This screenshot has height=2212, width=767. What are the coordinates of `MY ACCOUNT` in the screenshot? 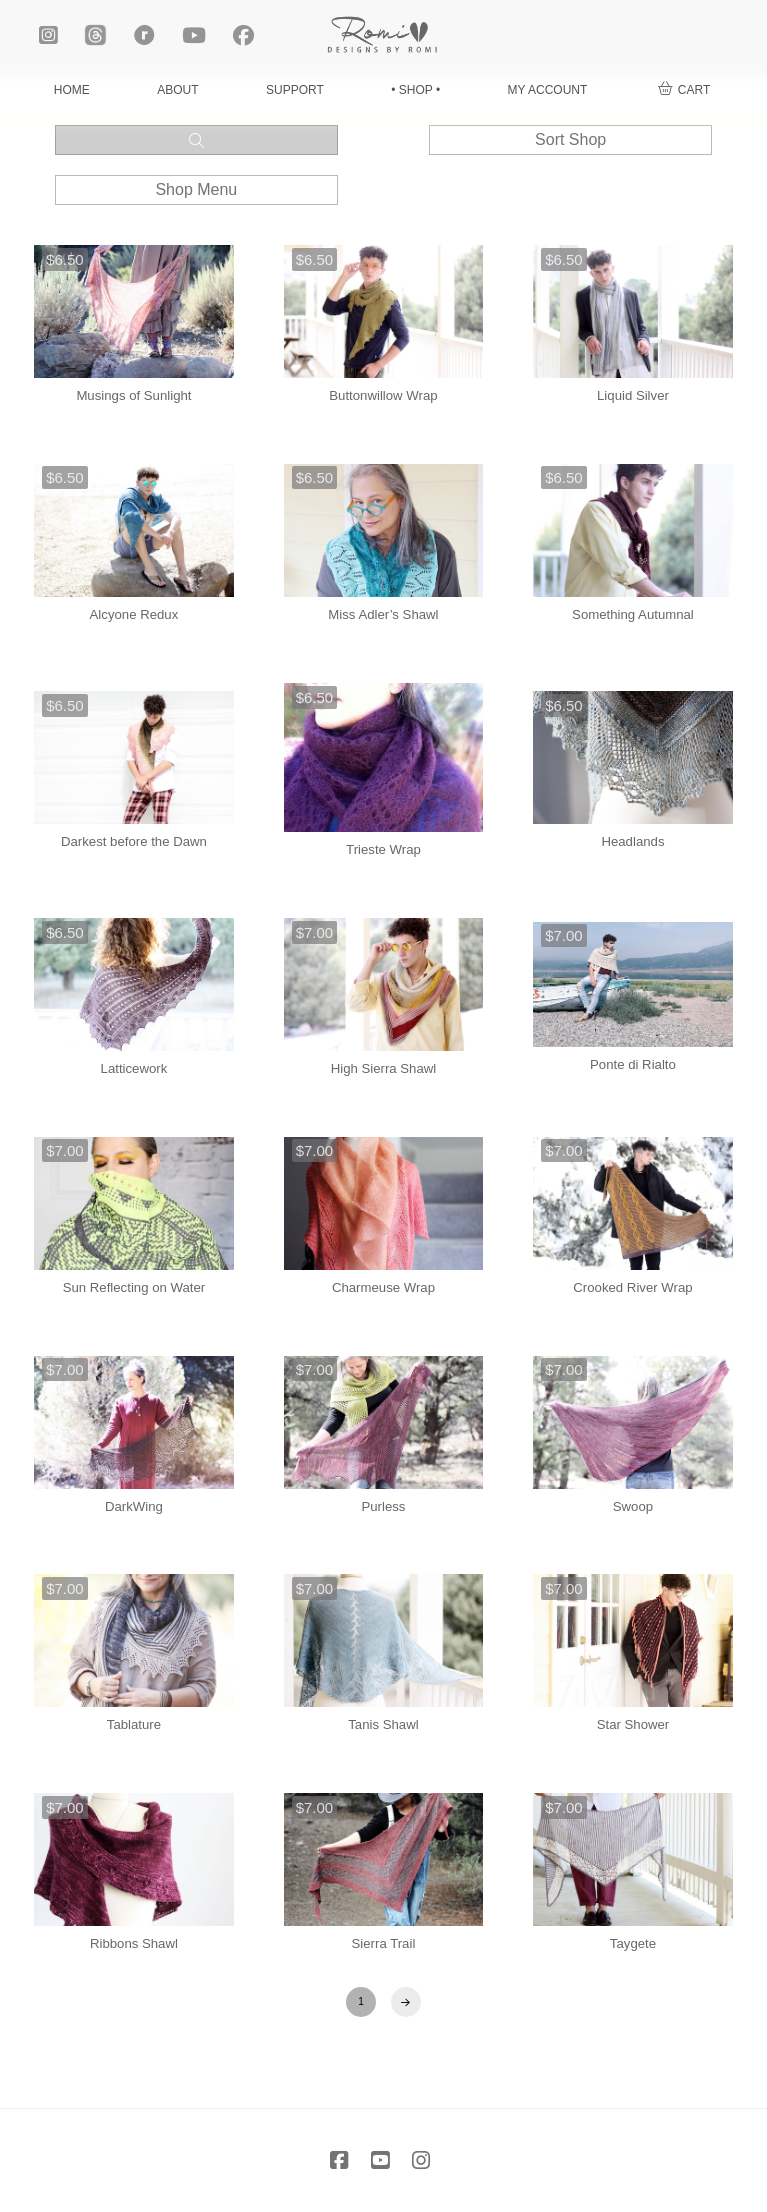 It's located at (548, 90).